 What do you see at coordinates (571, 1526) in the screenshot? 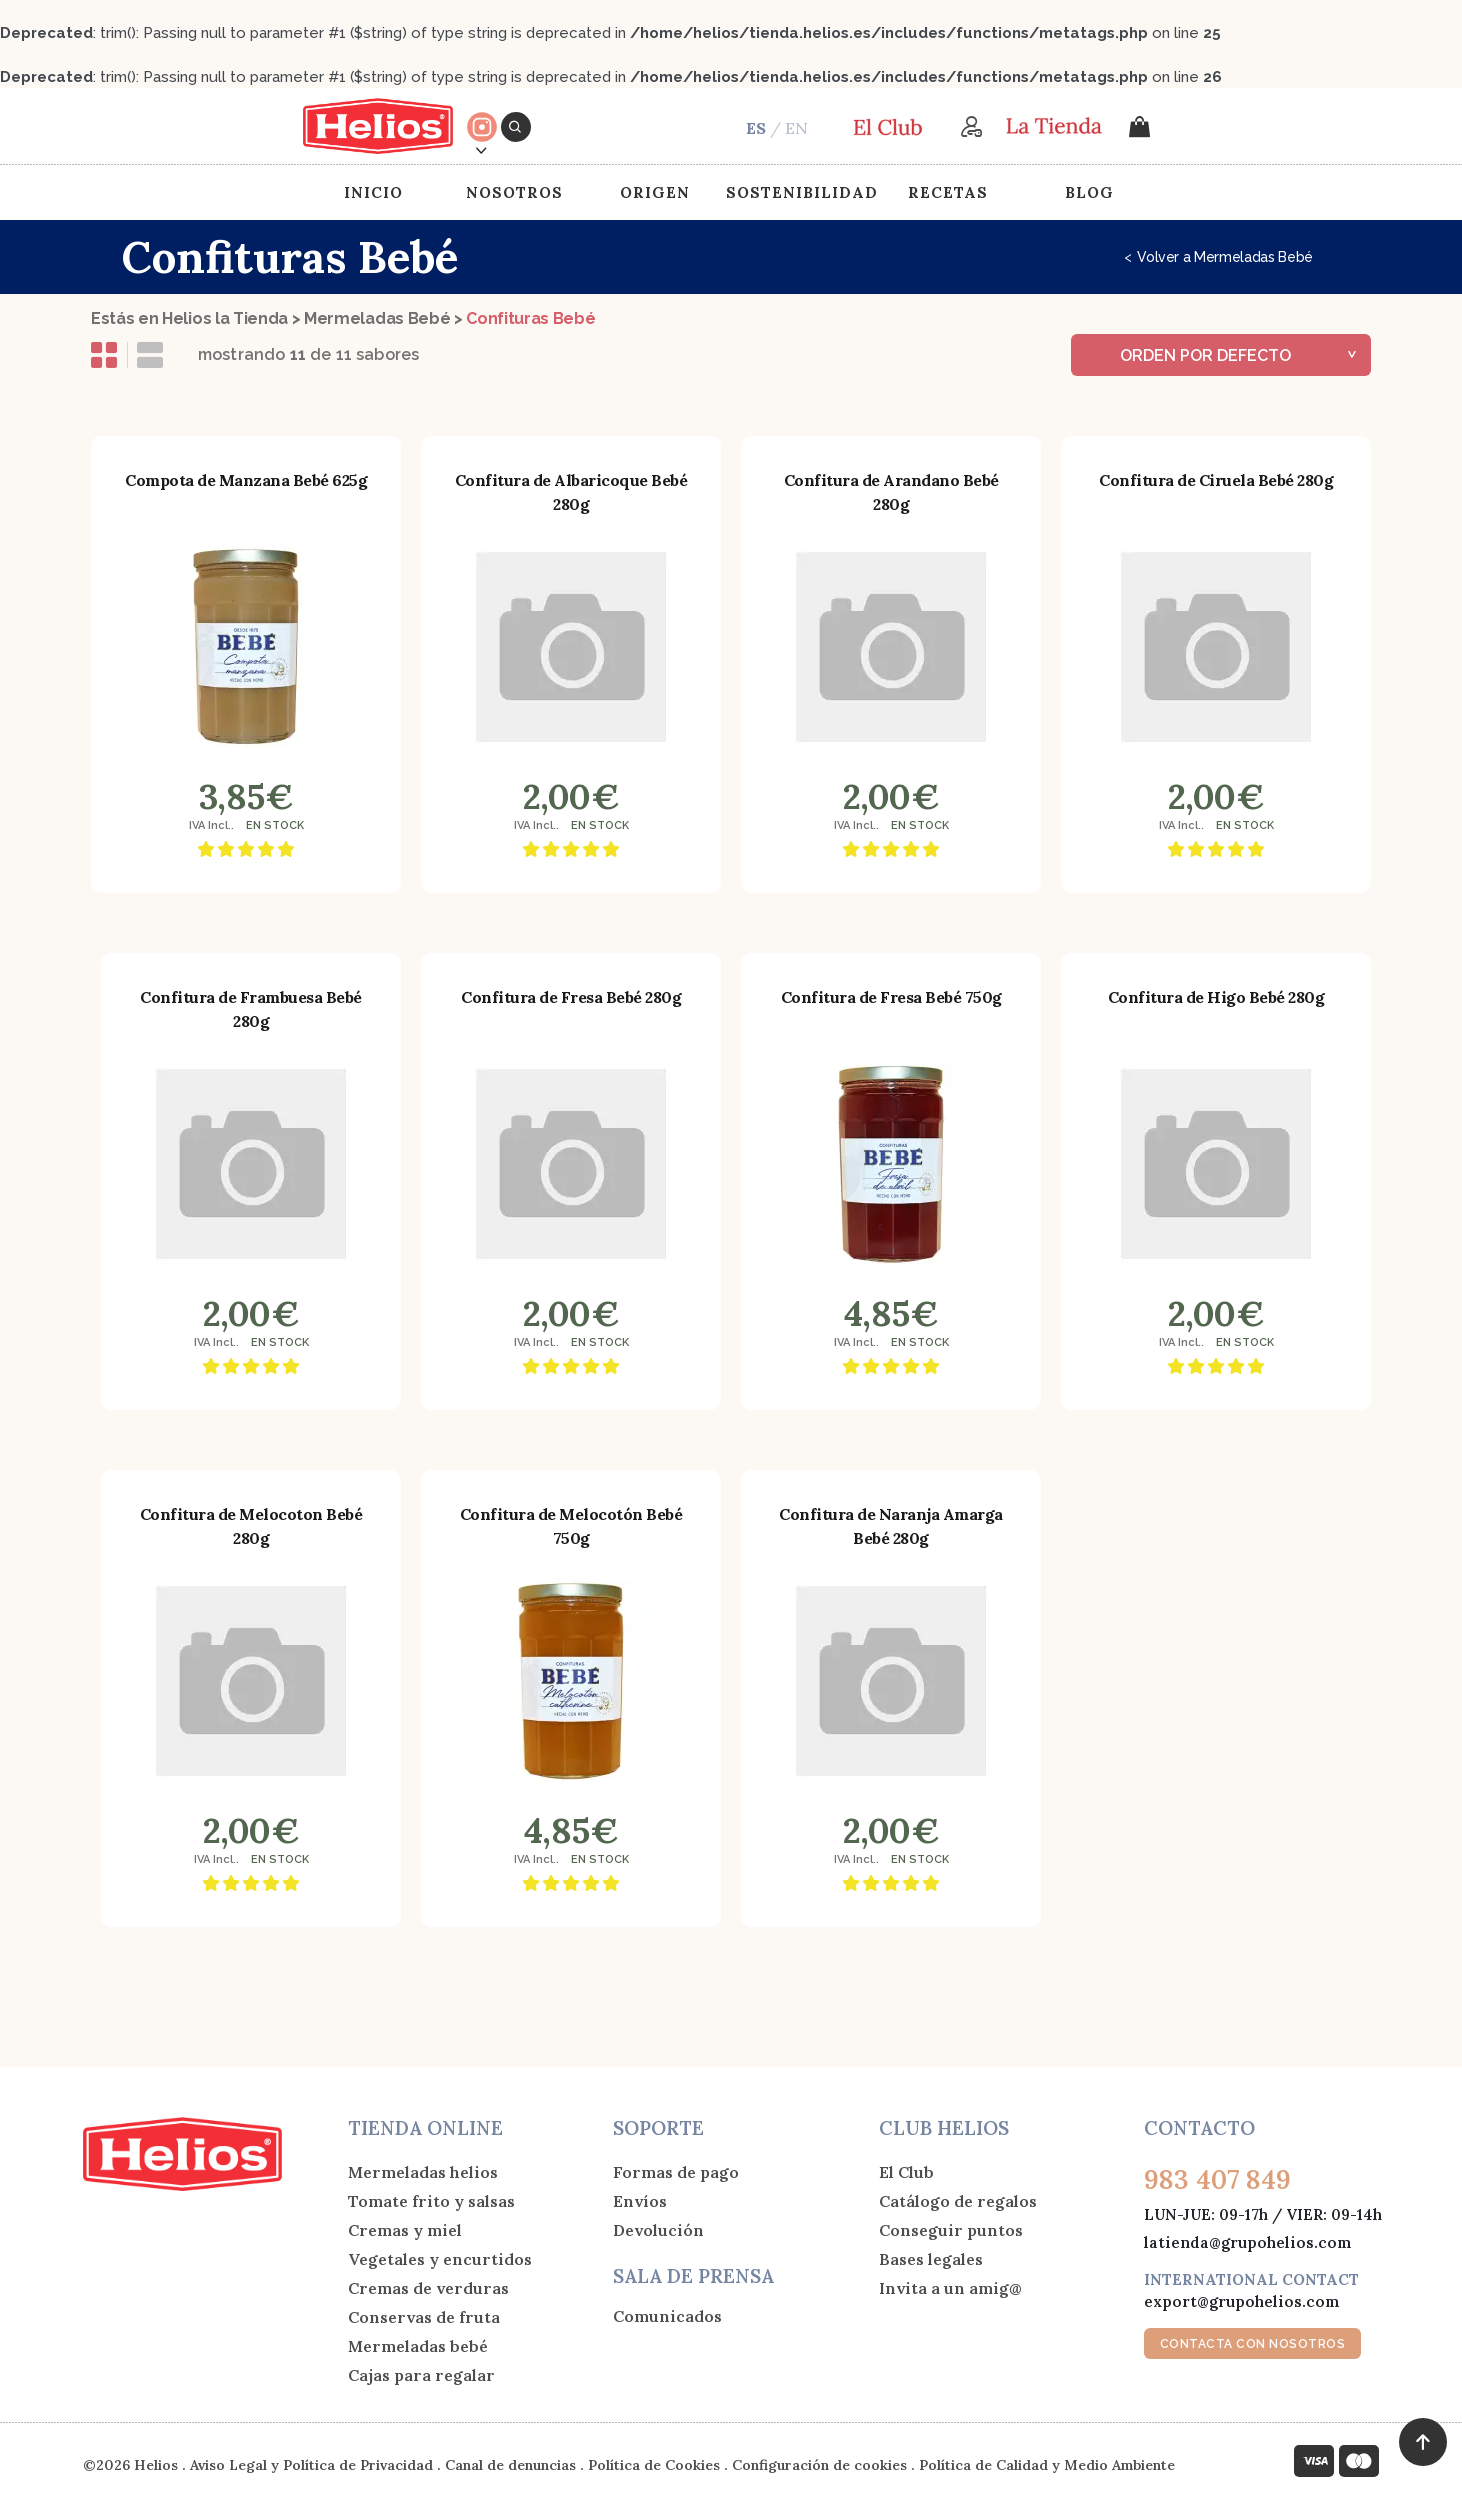
I see `Confitura de Melocotón Bebé 750g` at bounding box center [571, 1526].